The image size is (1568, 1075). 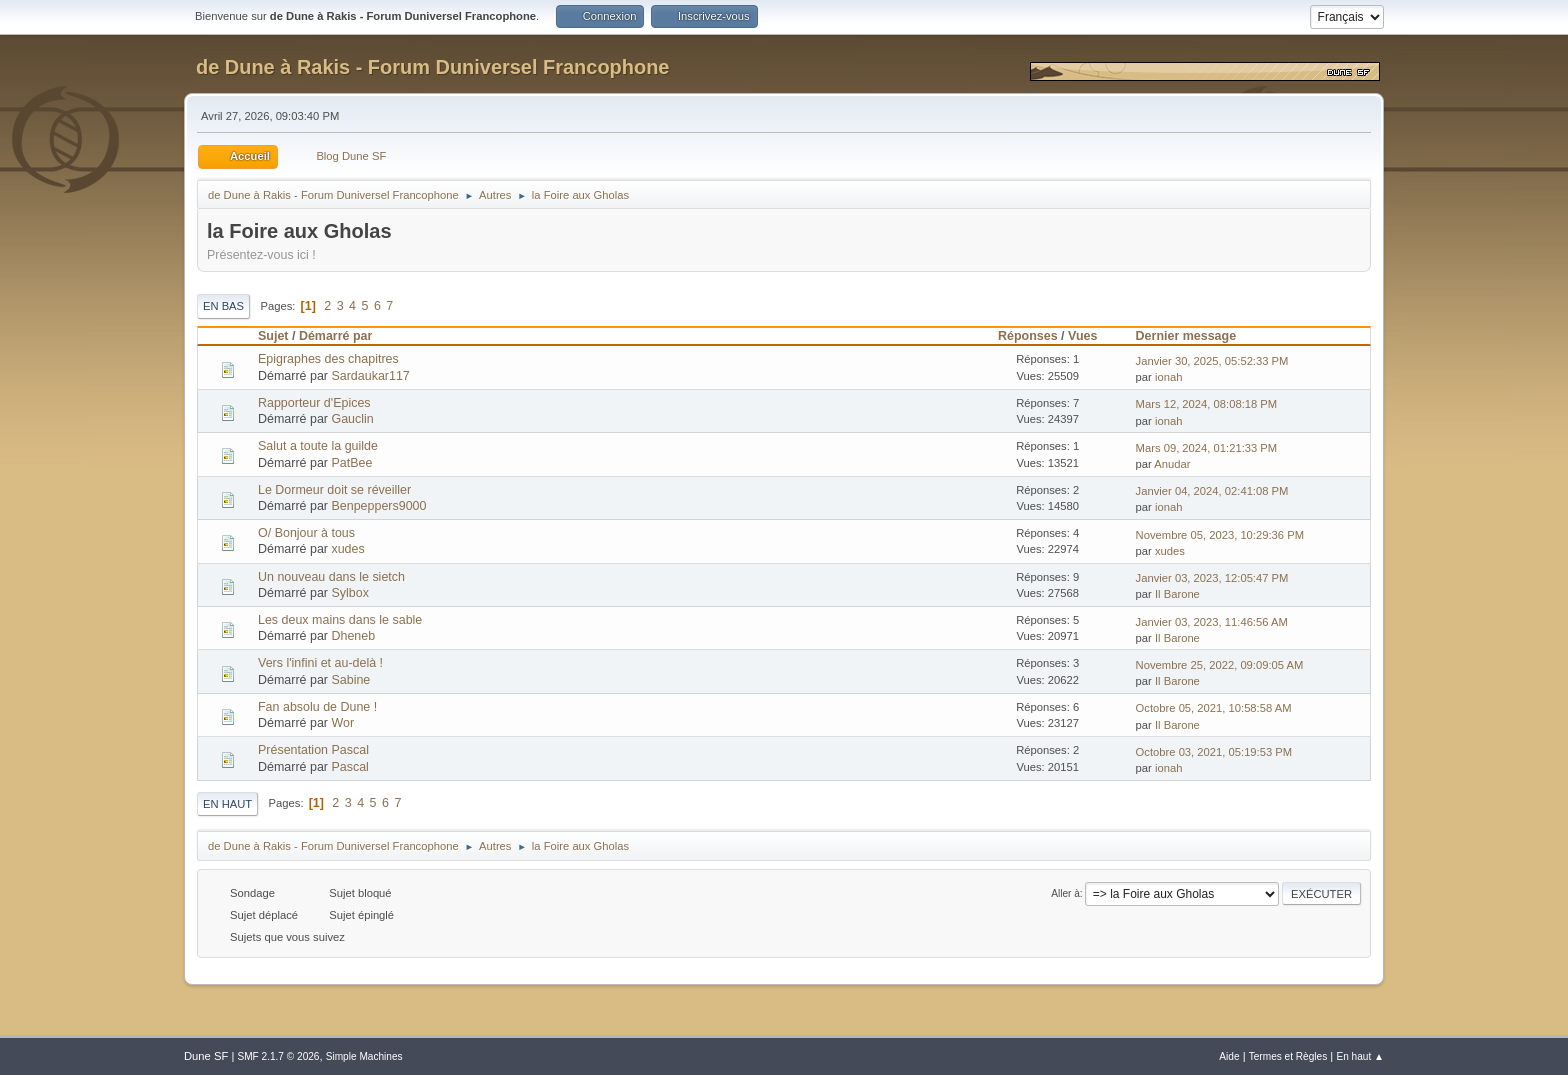 I want to click on Janvier 04, 2024, 02:41:08 PM, so click(x=1212, y=491).